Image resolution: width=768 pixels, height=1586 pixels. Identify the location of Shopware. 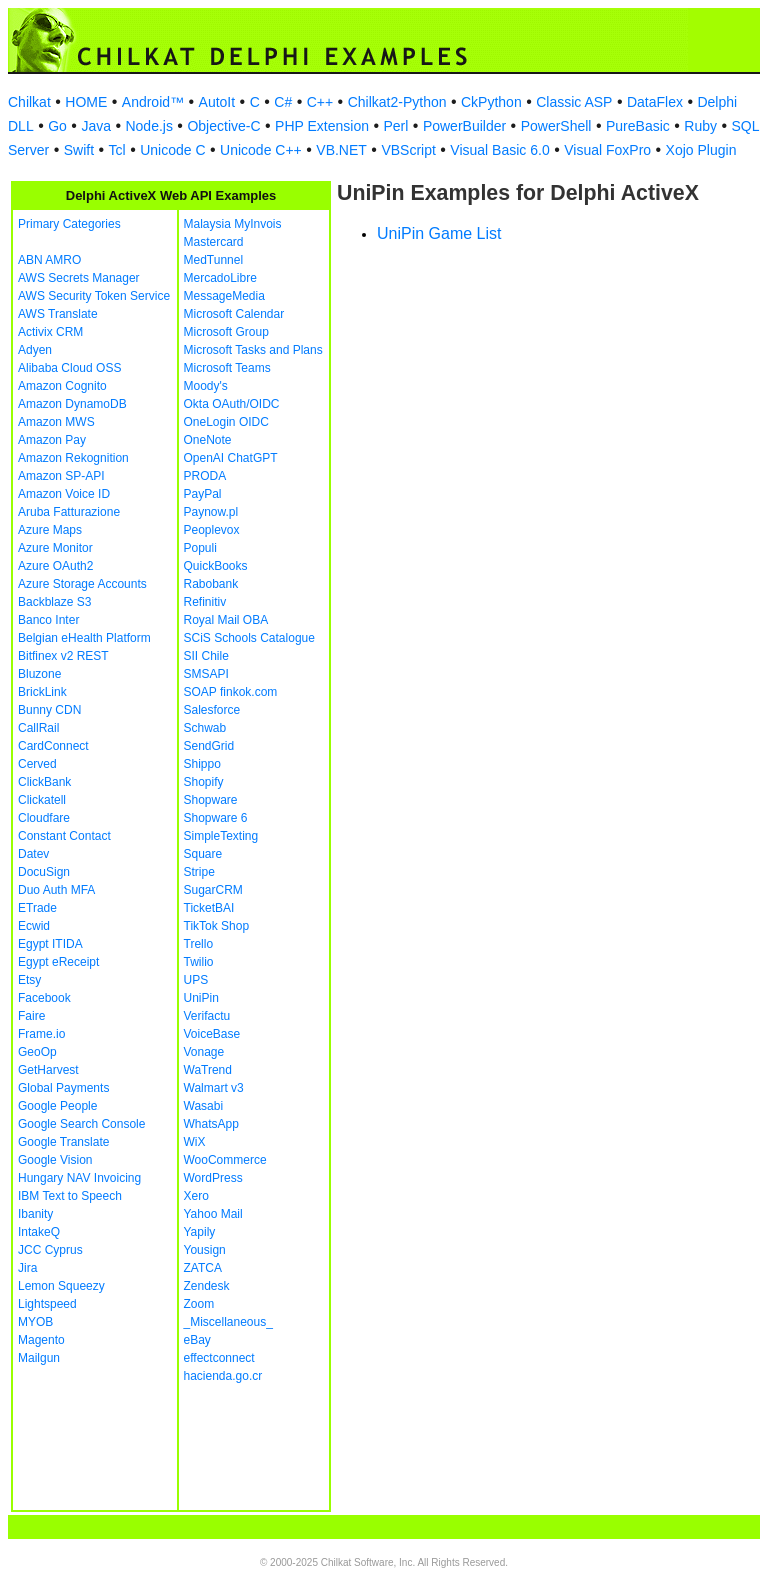
(211, 800).